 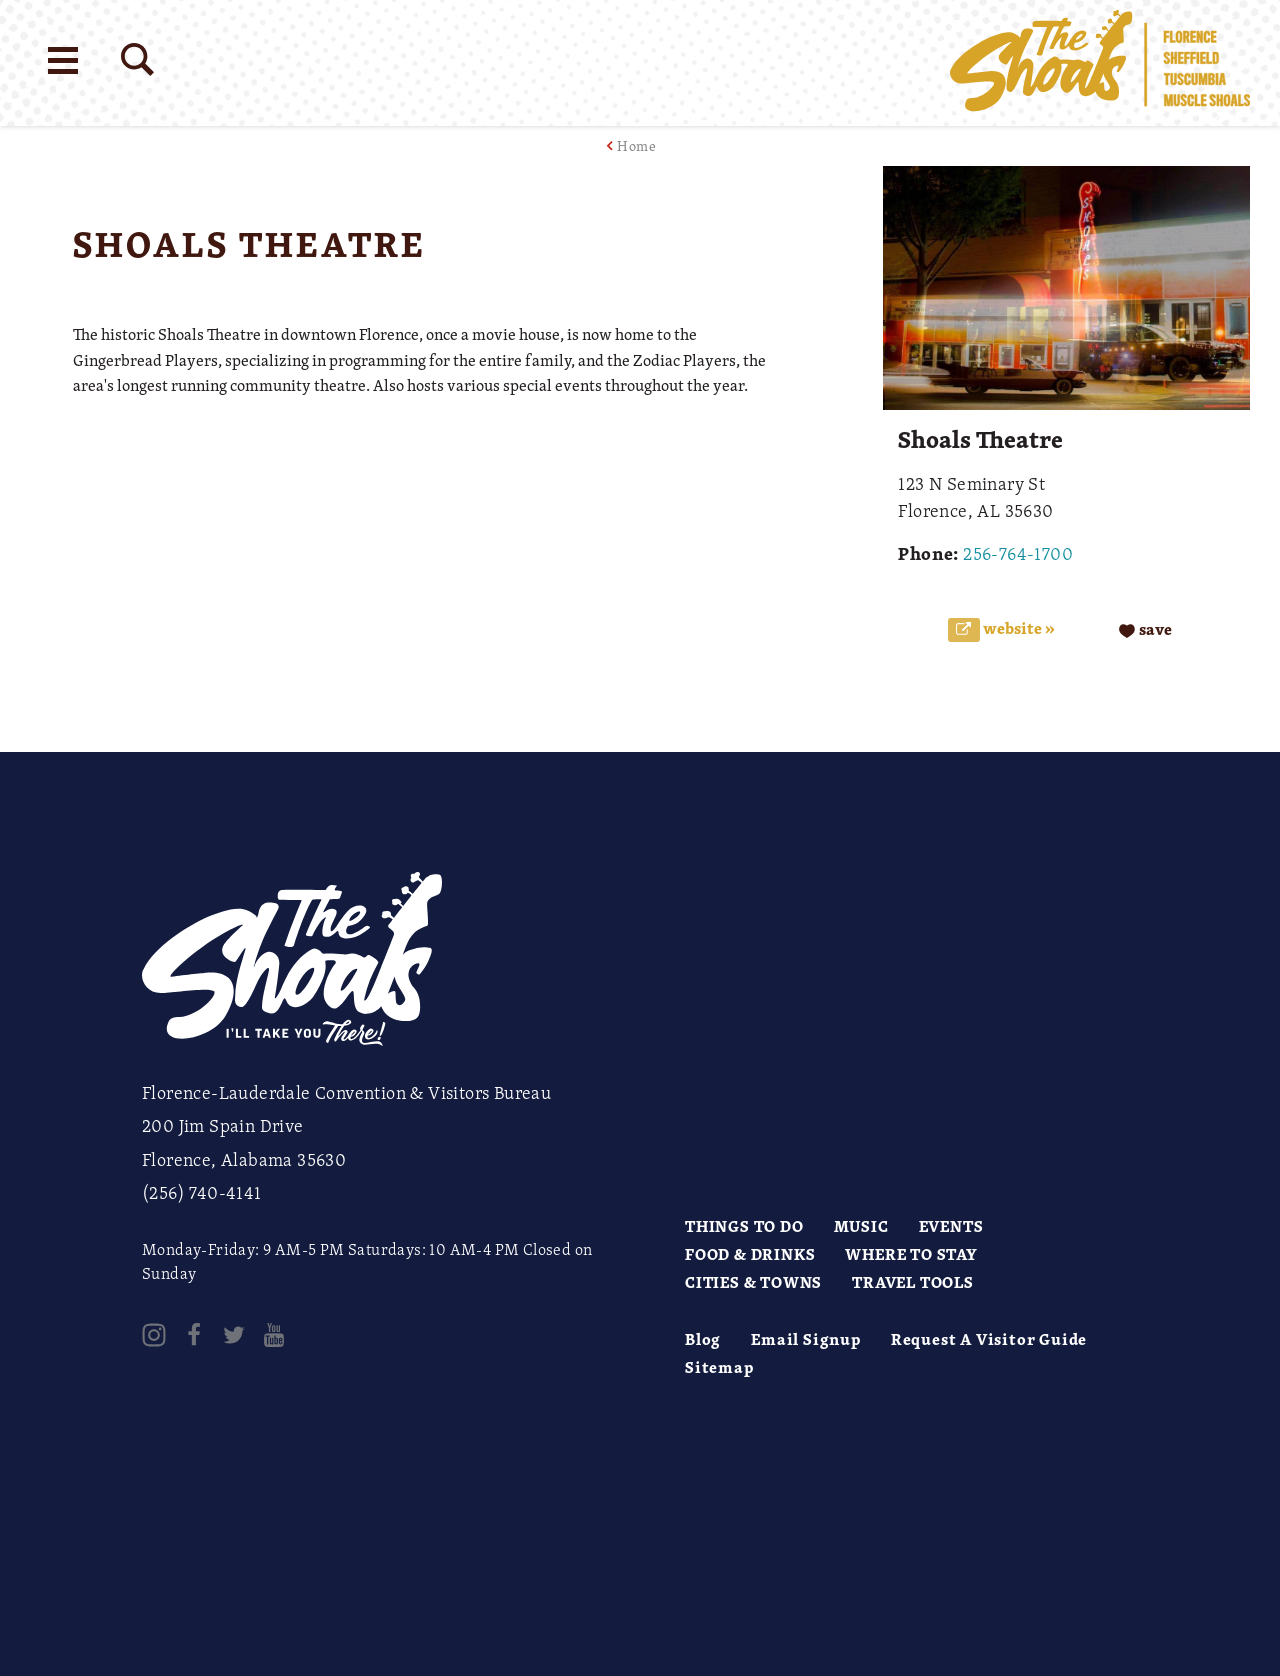 What do you see at coordinates (719, 1367) in the screenshot?
I see `Sitemap` at bounding box center [719, 1367].